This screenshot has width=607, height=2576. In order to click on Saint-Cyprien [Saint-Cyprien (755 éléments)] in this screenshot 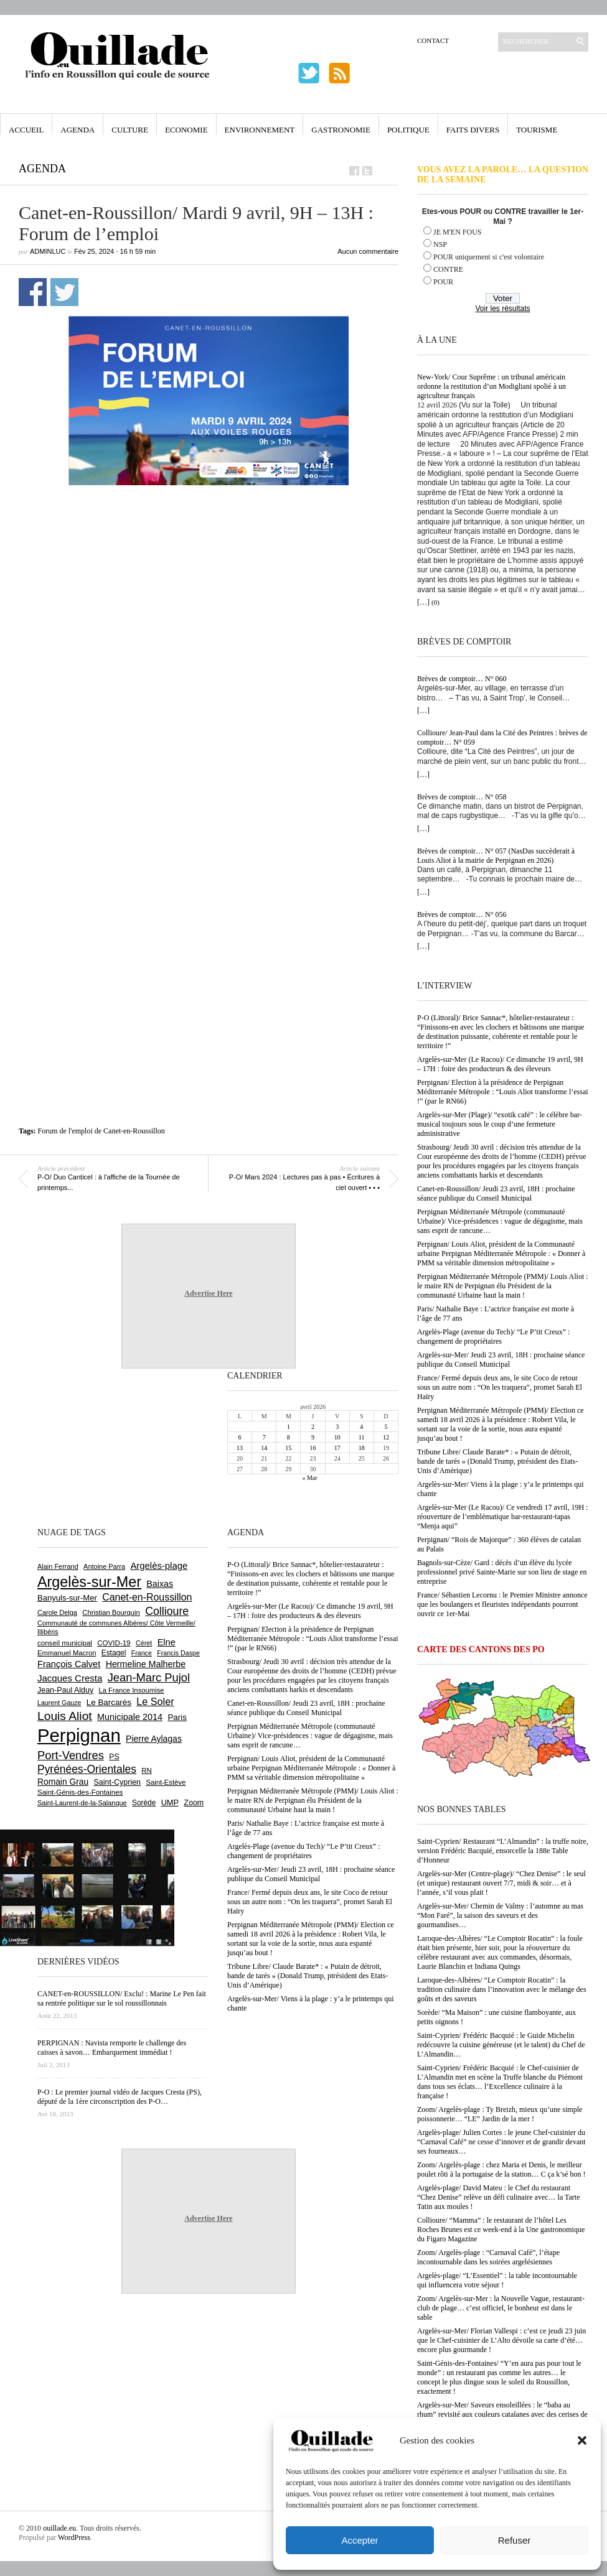, I will do `click(117, 1782)`.